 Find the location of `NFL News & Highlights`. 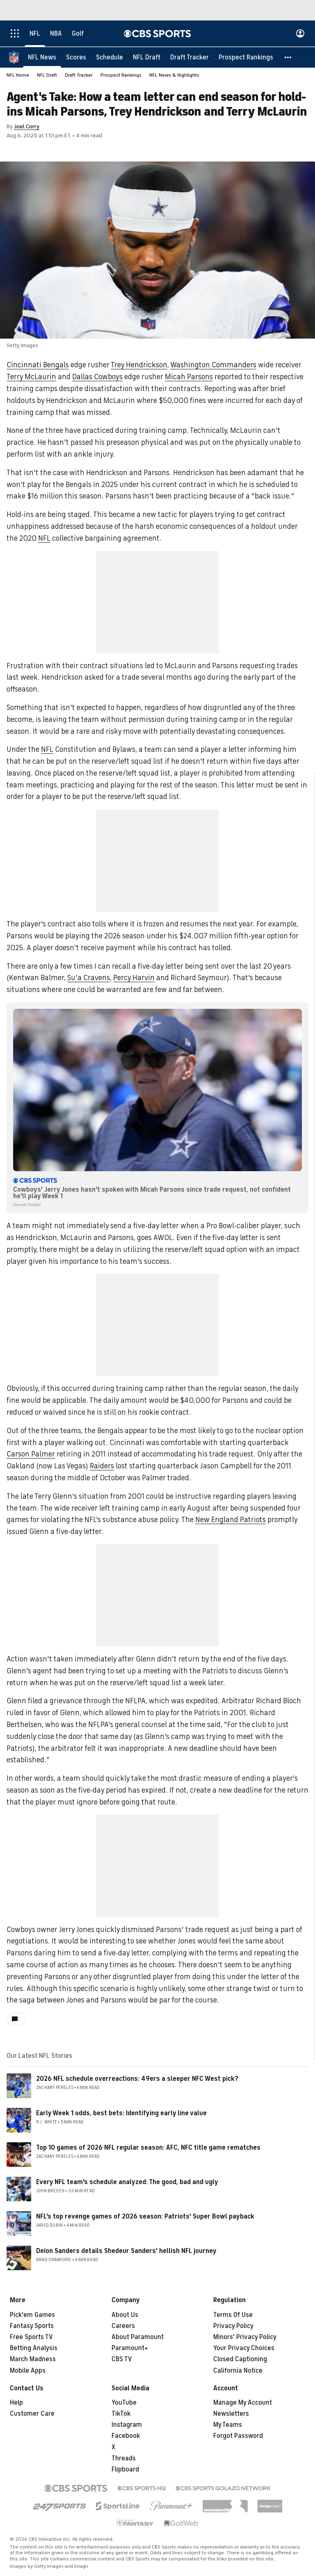

NFL News & Highlights is located at coordinates (174, 75).